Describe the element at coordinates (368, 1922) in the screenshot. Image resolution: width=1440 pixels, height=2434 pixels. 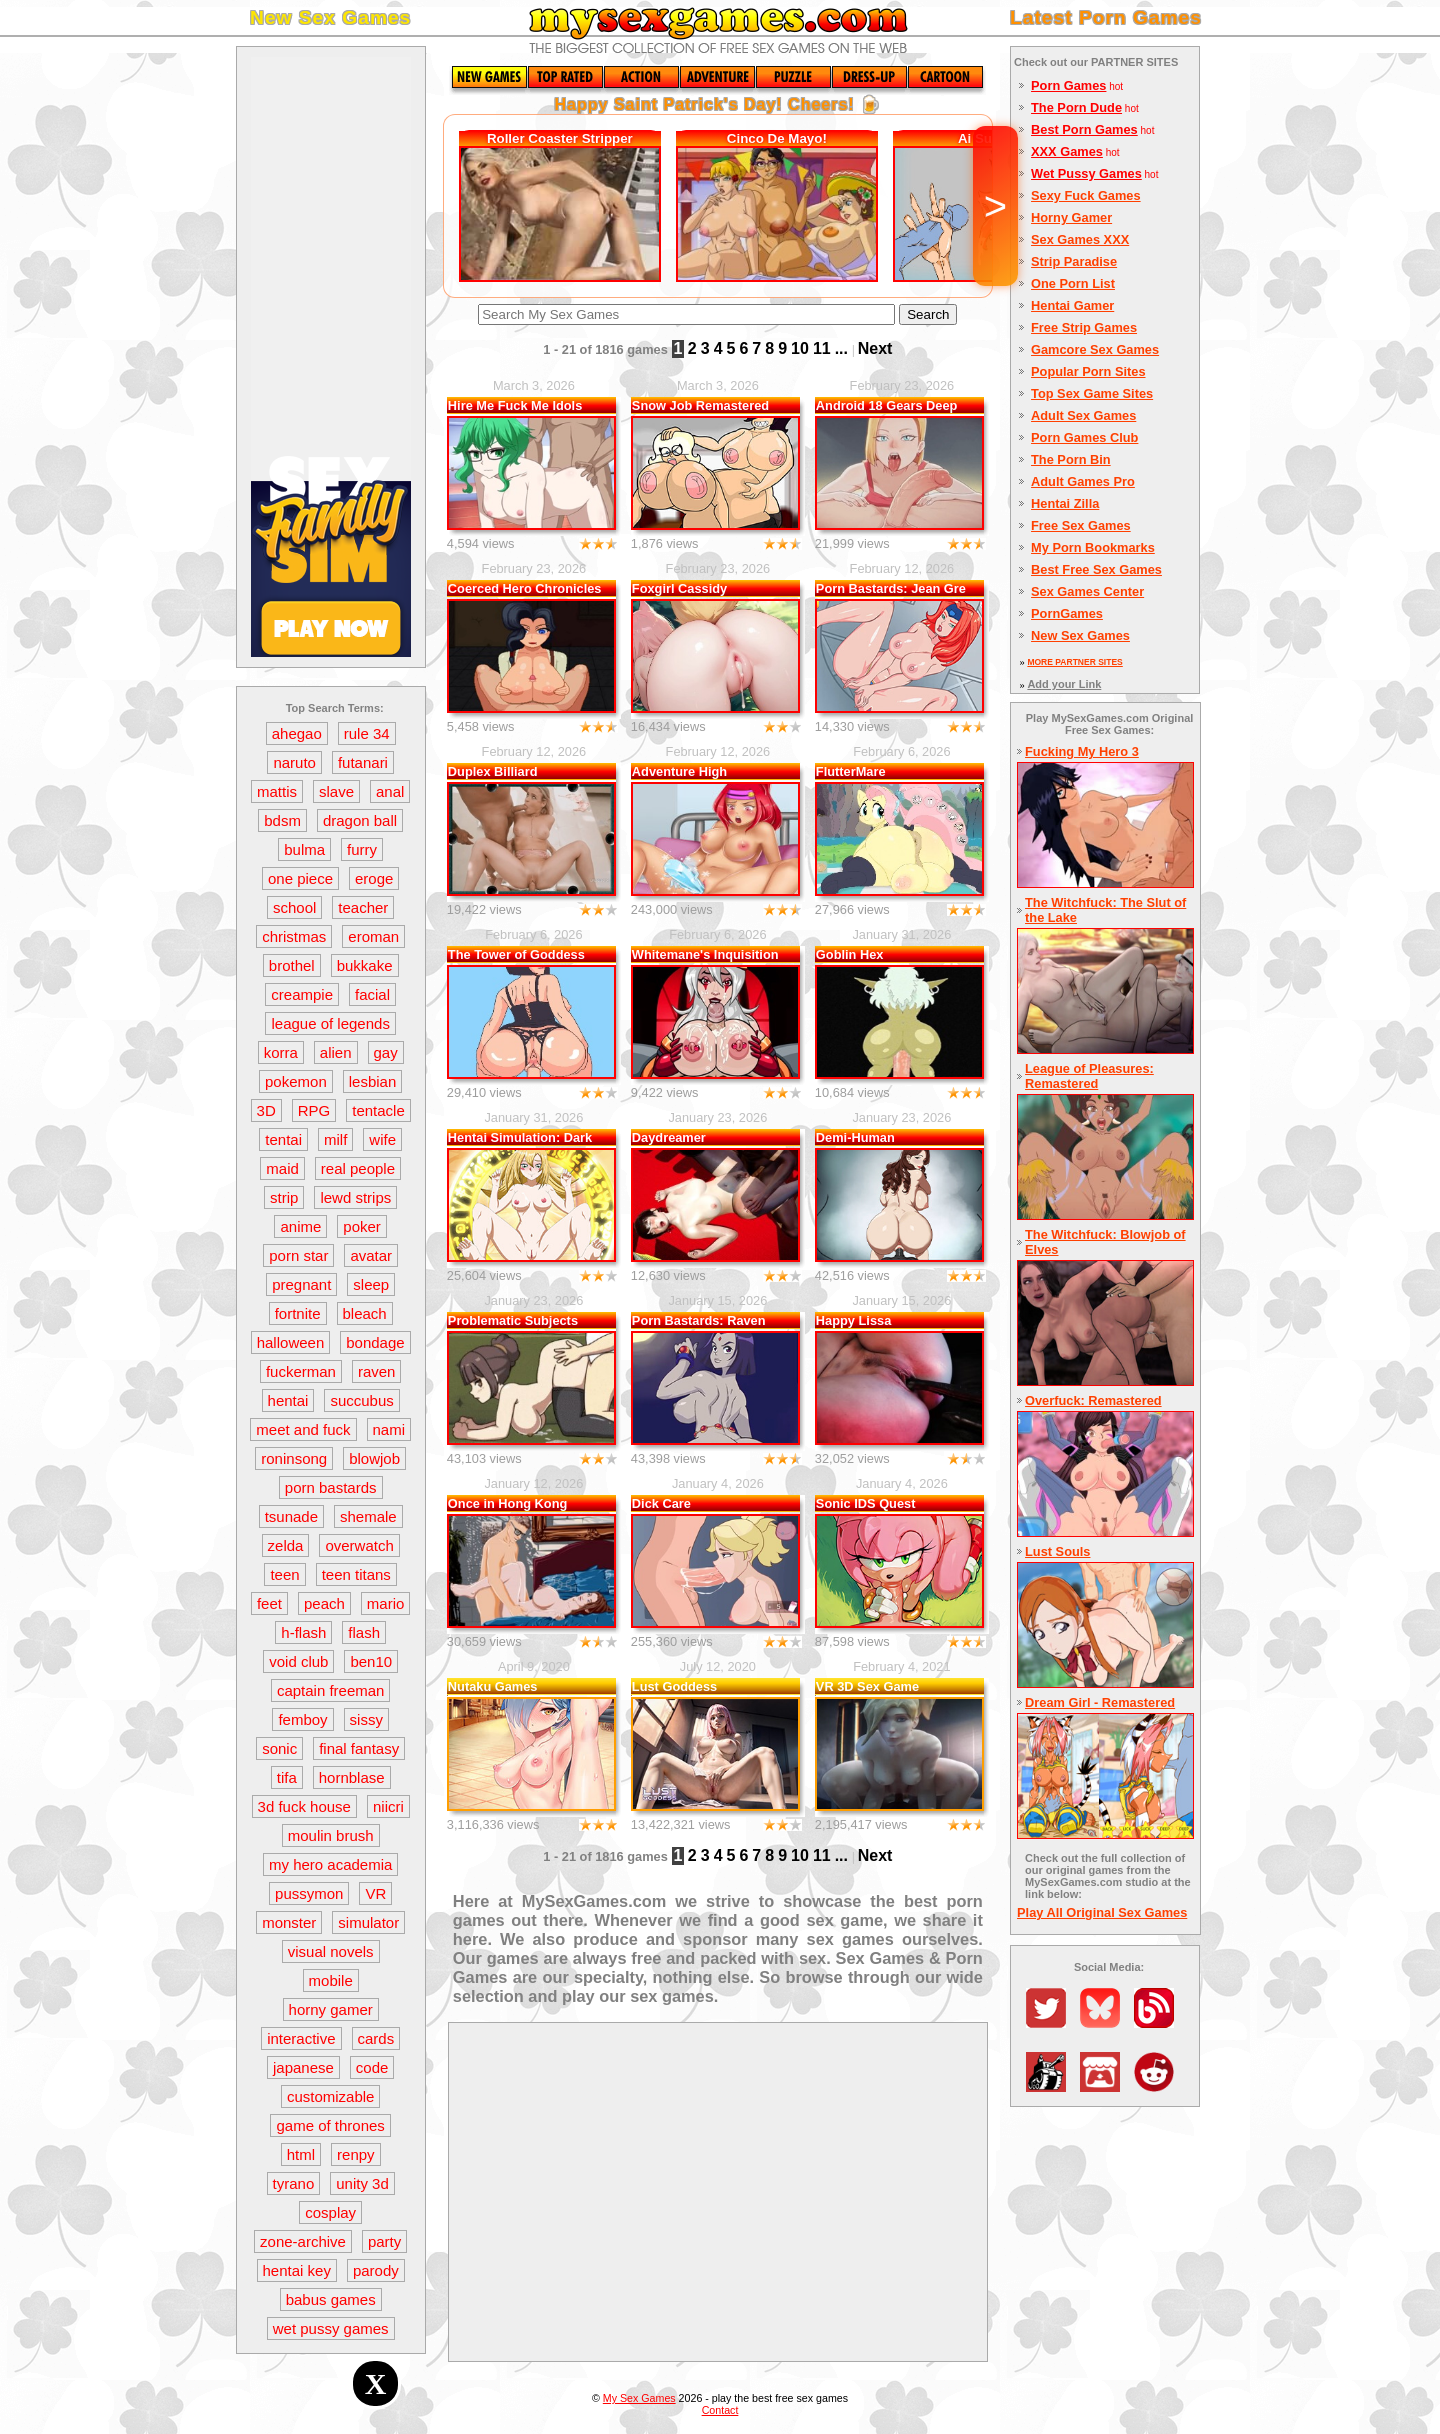
I see `simulator` at that location.